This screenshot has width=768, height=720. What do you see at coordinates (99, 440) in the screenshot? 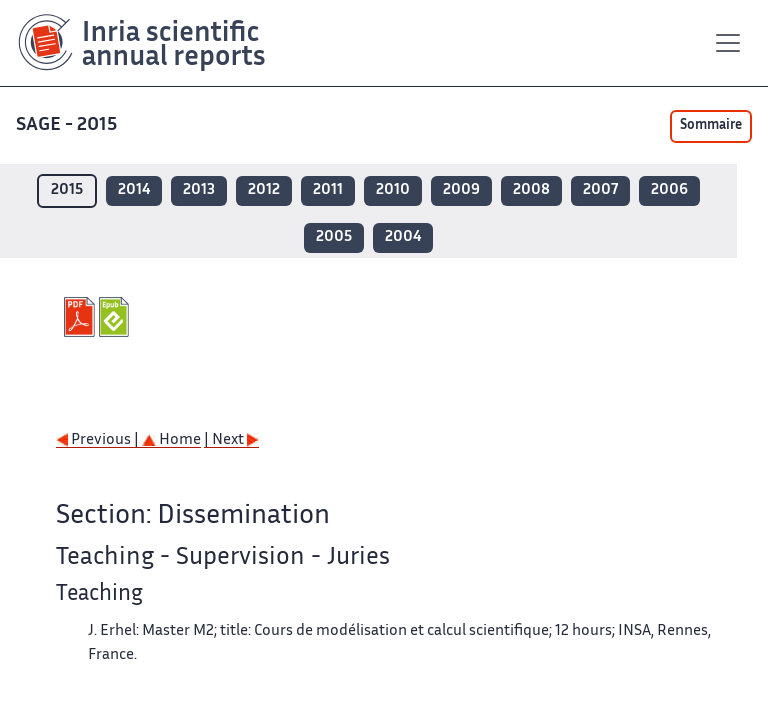
I see `Previous |` at bounding box center [99, 440].